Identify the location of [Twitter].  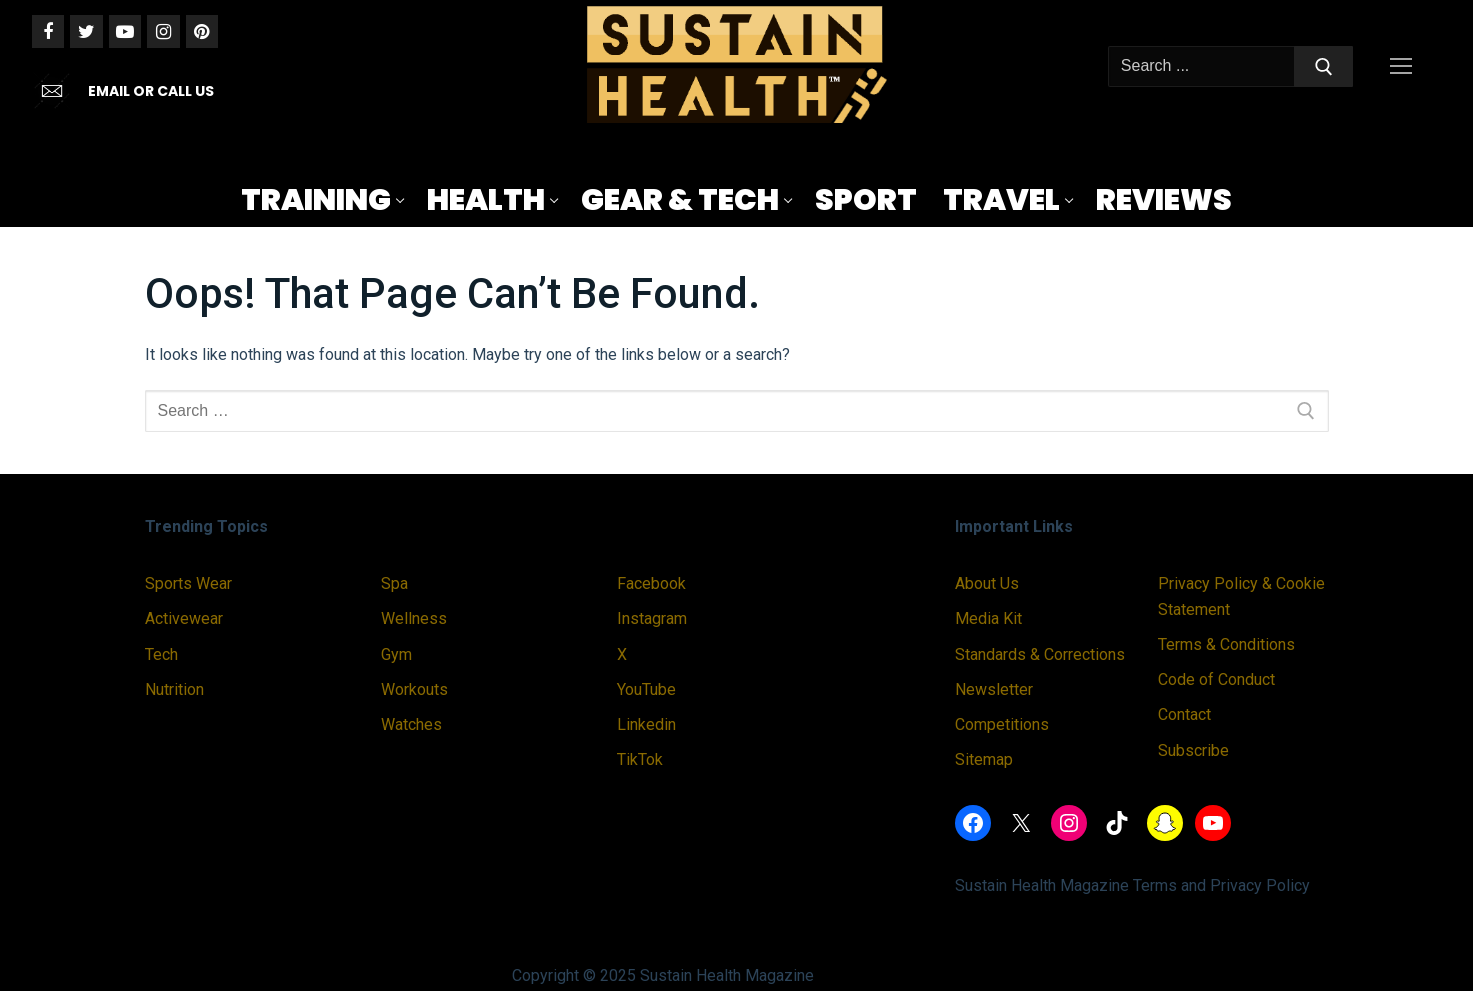
(86, 31).